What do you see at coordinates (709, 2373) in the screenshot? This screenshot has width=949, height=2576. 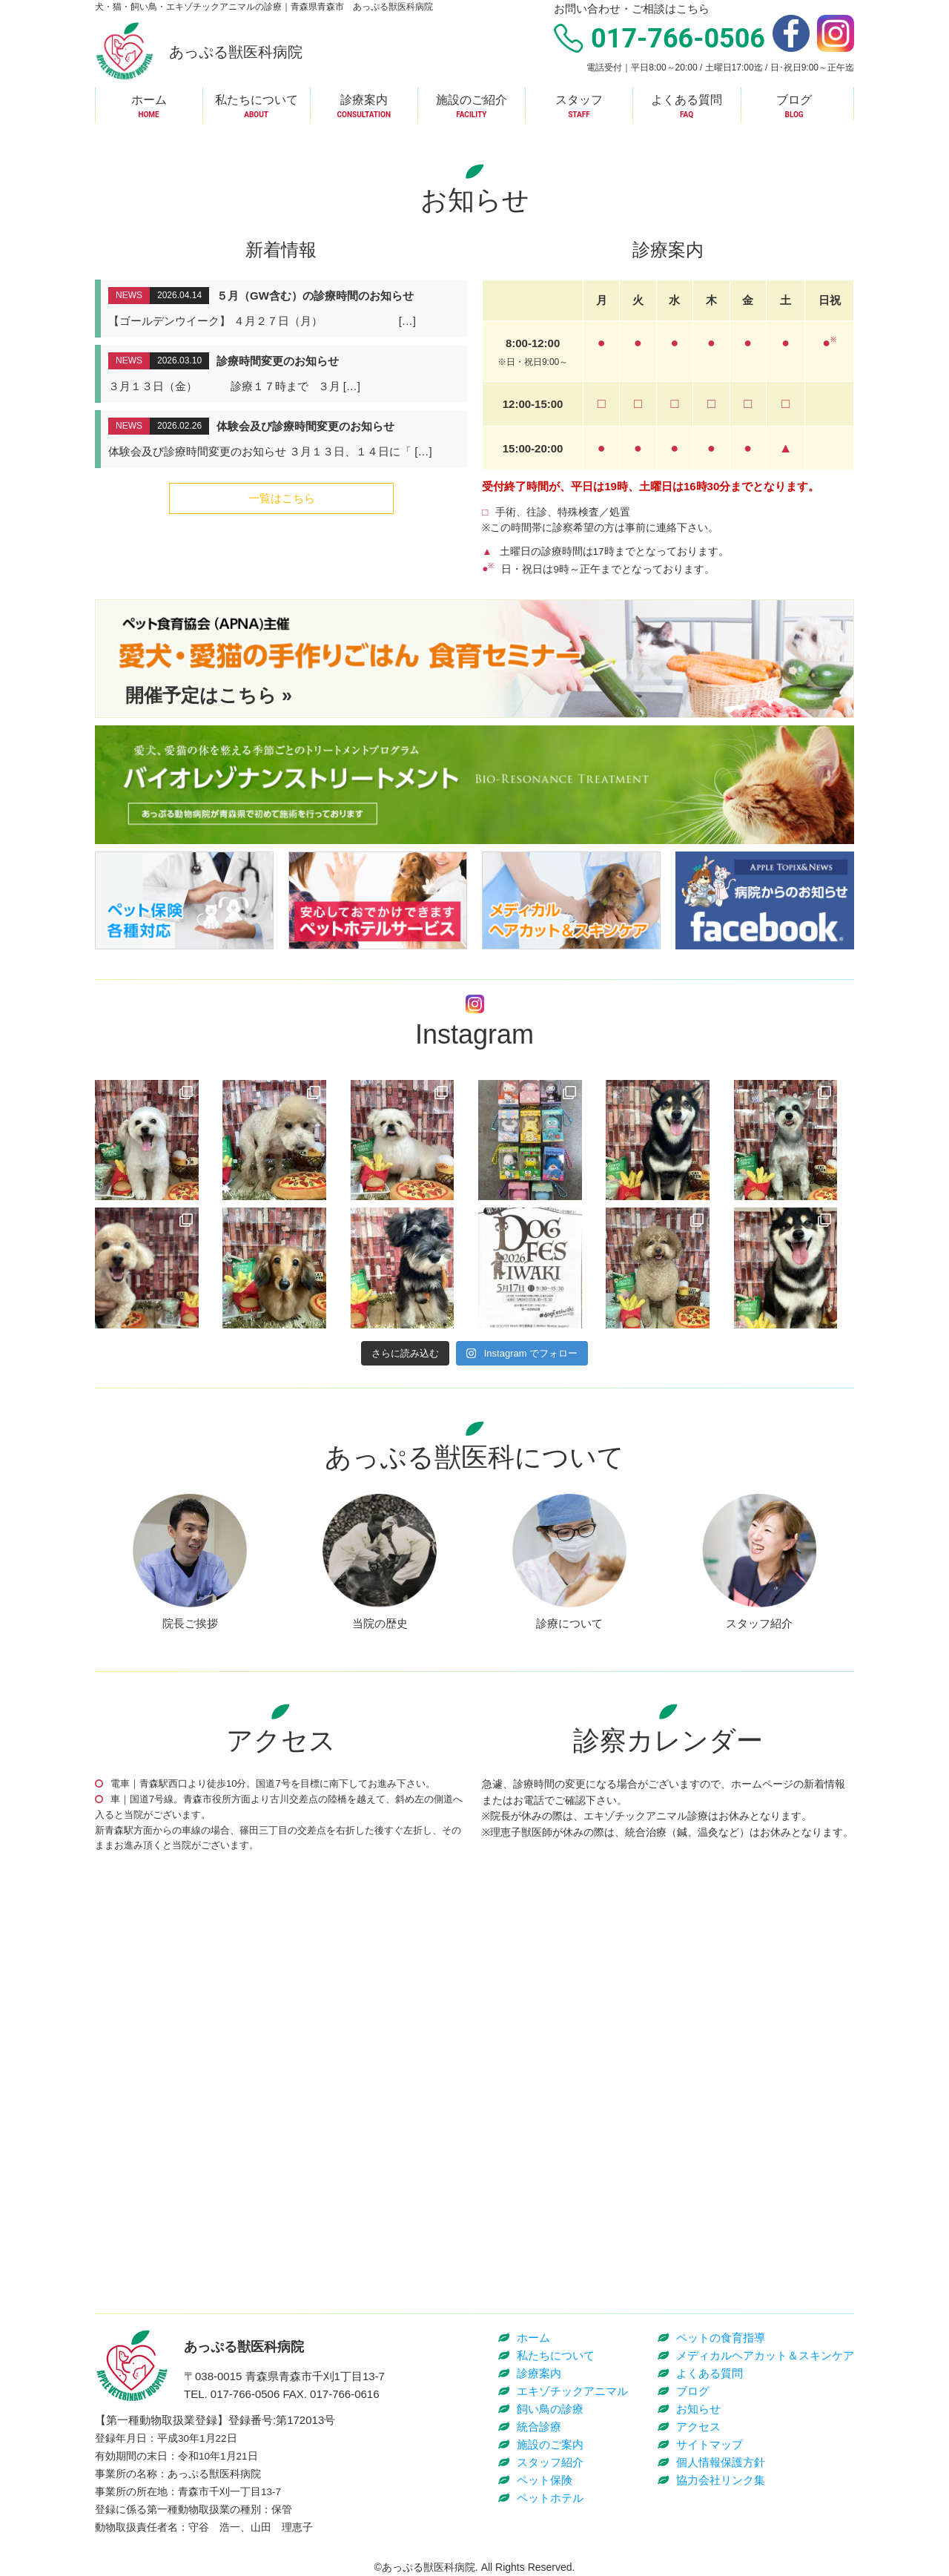 I see `よくある質問` at bounding box center [709, 2373].